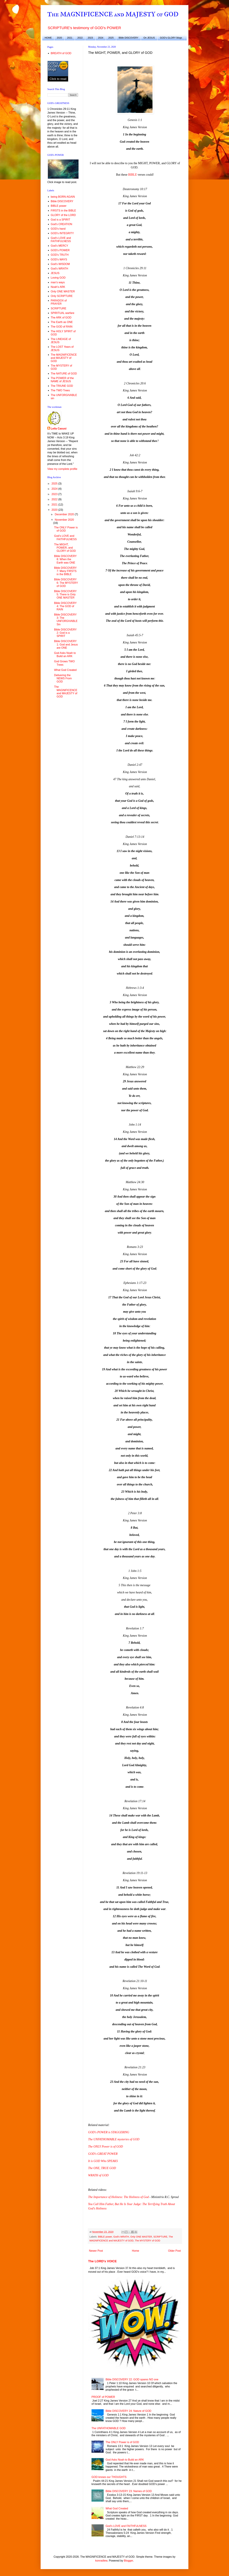 Image resolution: width=229 pixels, height=2576 pixels. Describe the element at coordinates (66, 644) in the screenshot. I see `Bible DISCOVERY 1: God and Jesus are ONE` at that location.